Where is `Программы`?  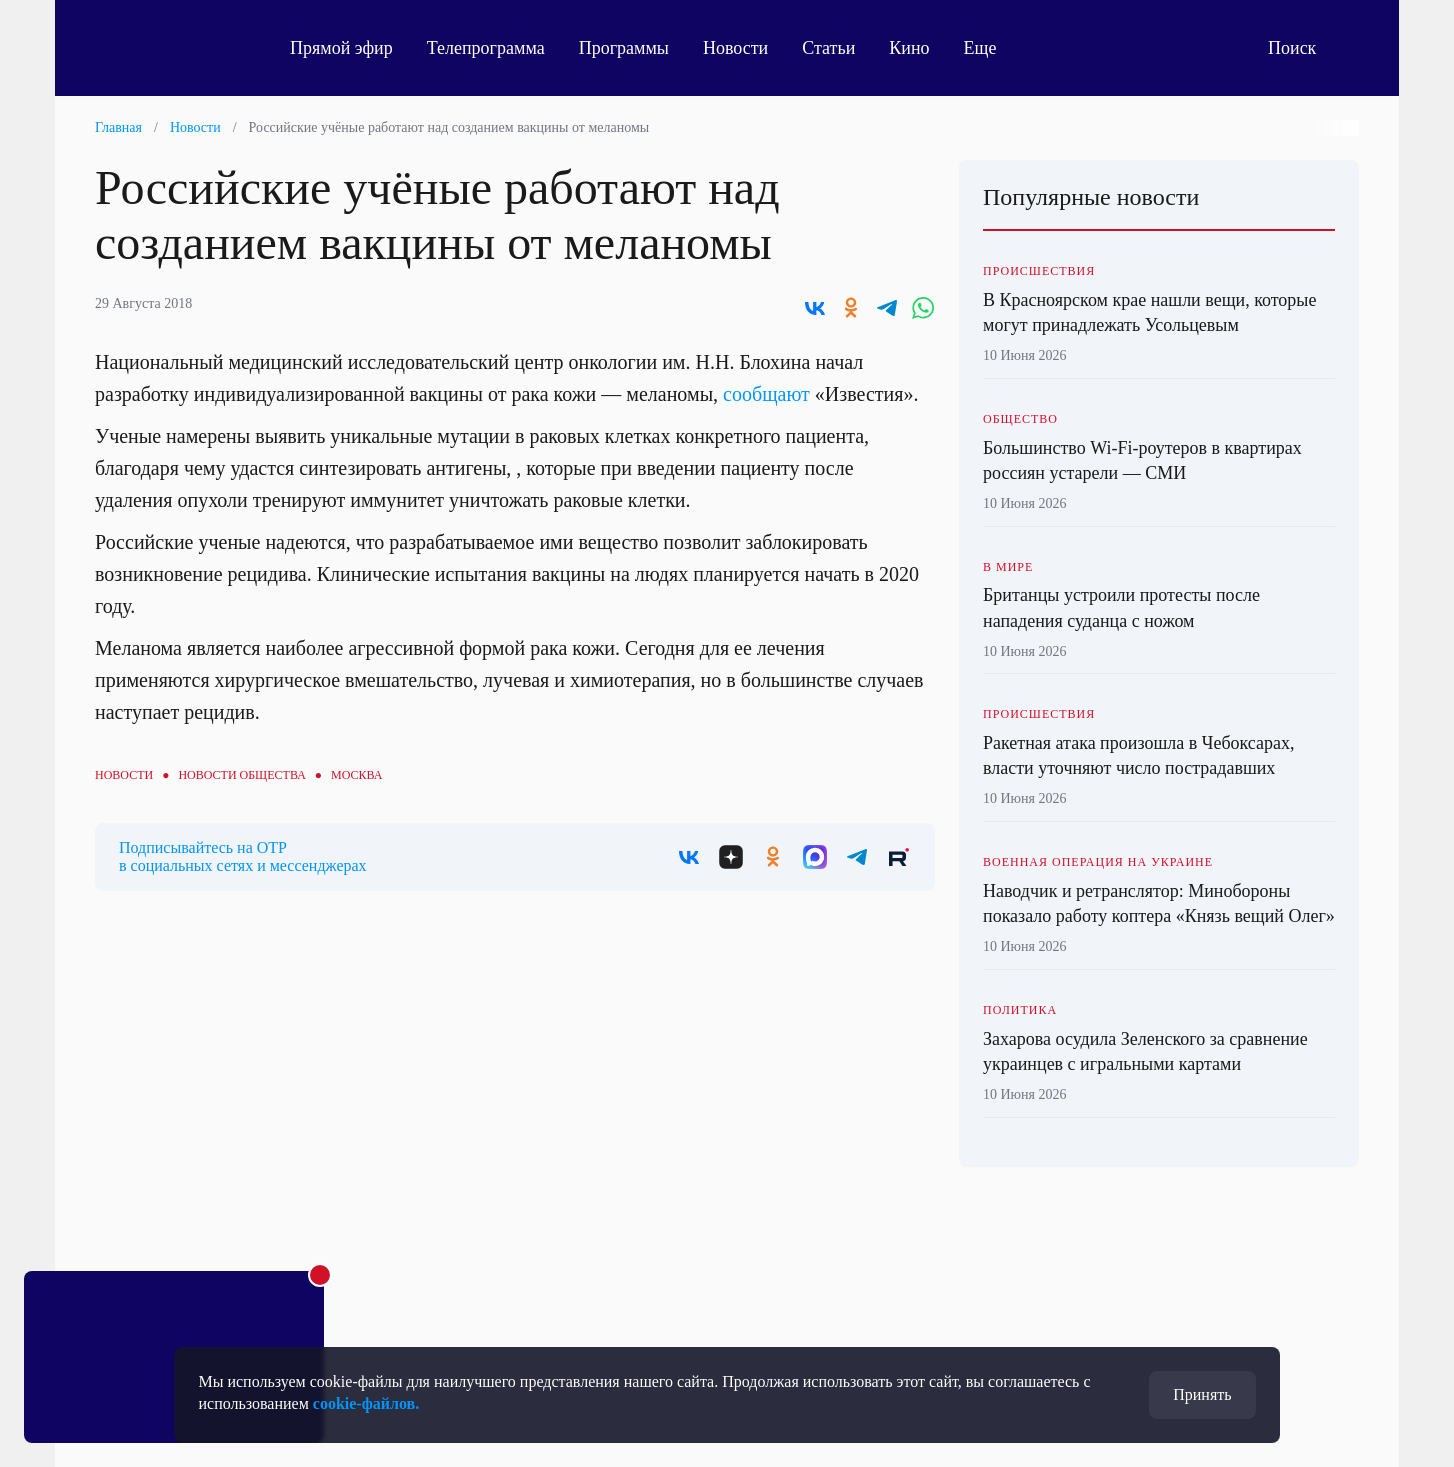 Программы is located at coordinates (624, 48).